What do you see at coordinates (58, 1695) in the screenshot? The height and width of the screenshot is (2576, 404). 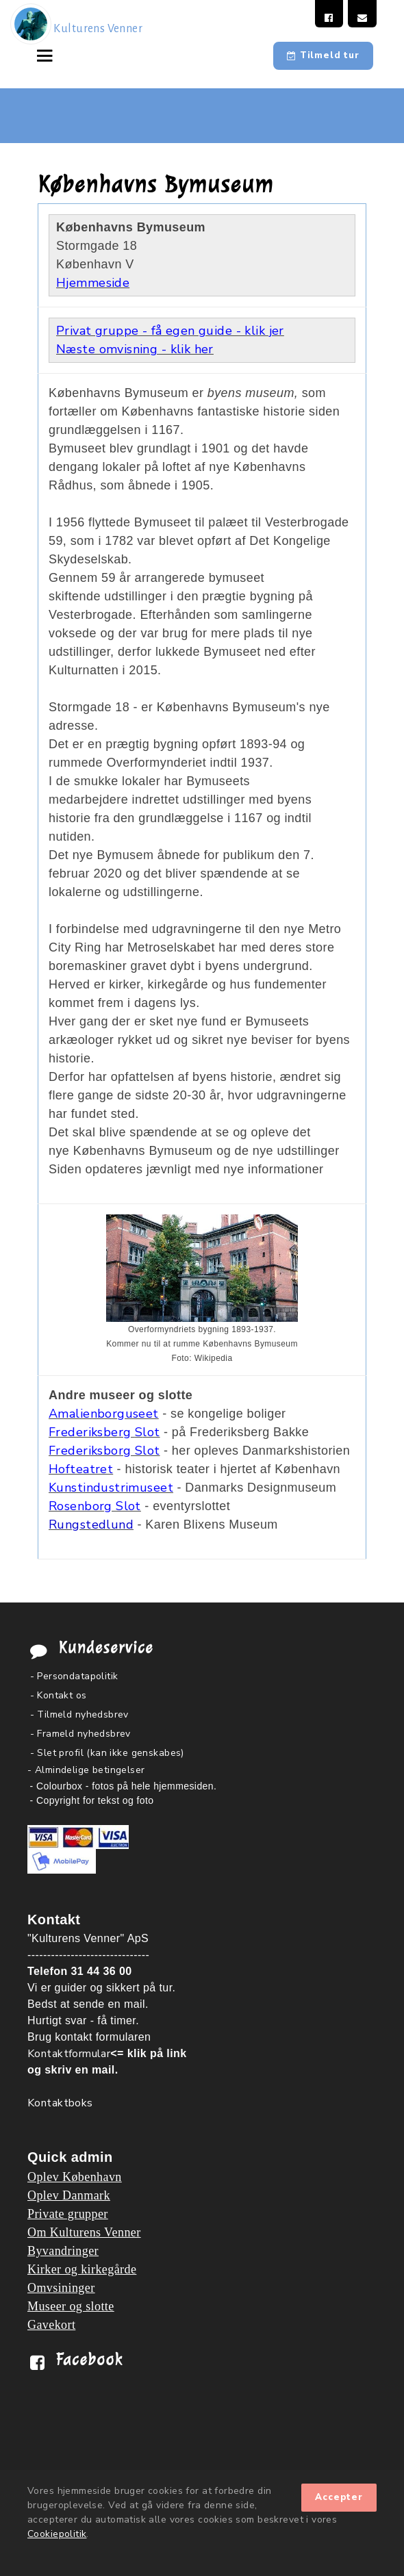 I see `- Kontakt os` at bounding box center [58, 1695].